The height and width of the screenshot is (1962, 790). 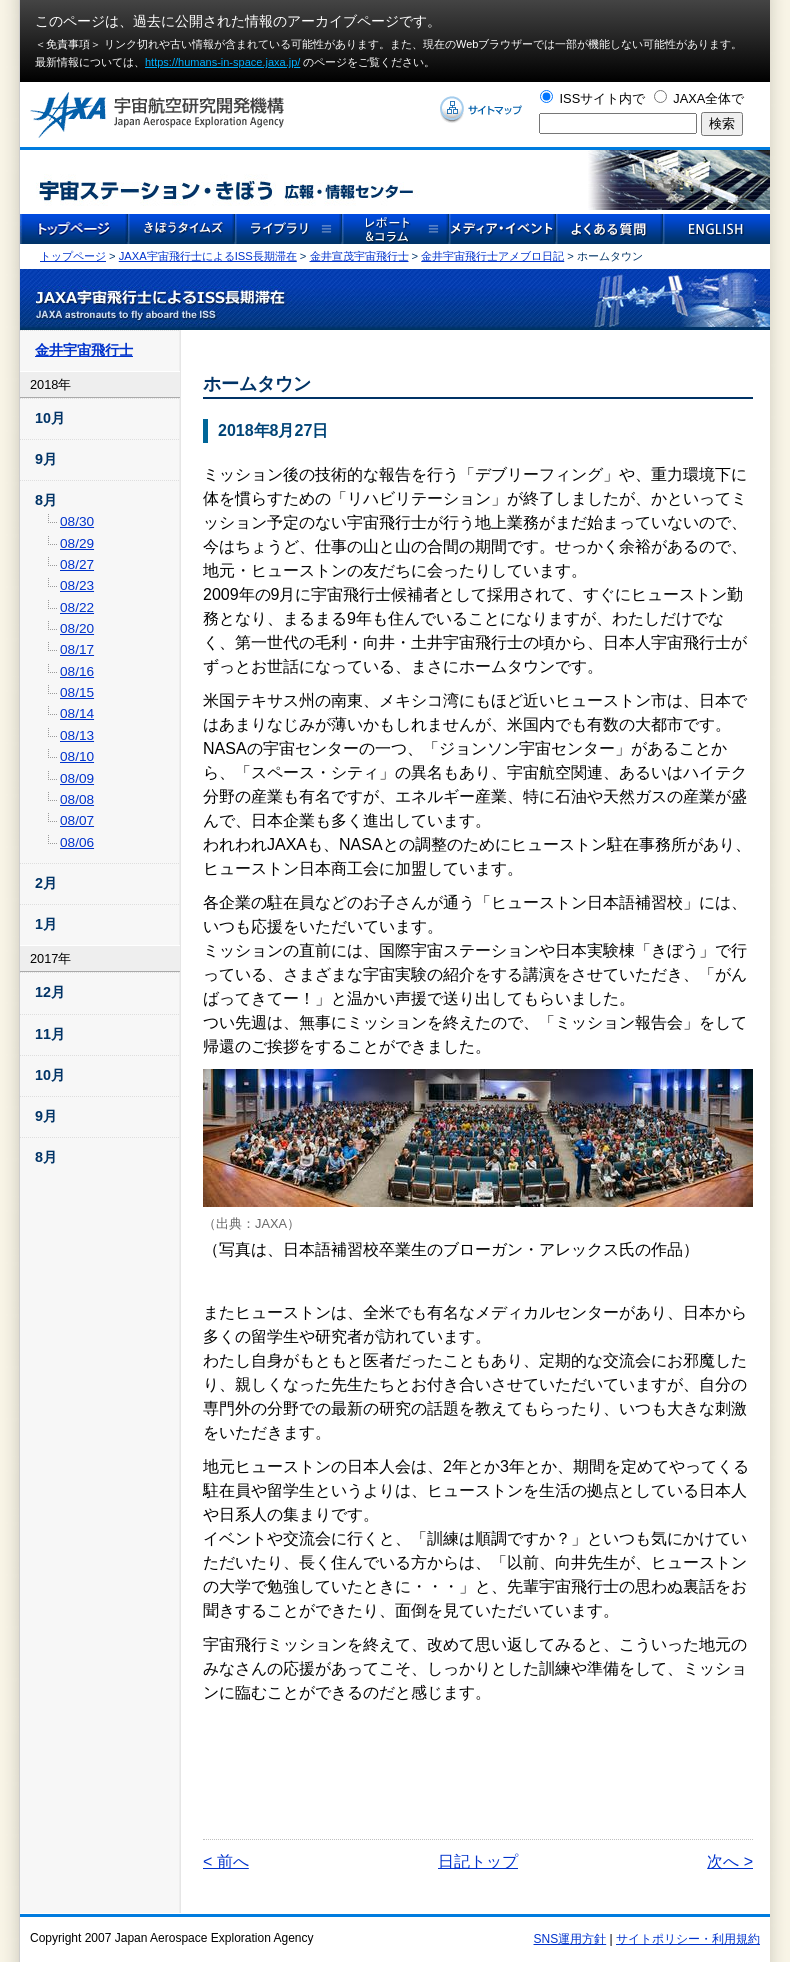 What do you see at coordinates (46, 883) in the screenshot?
I see `2月 [tab]` at bounding box center [46, 883].